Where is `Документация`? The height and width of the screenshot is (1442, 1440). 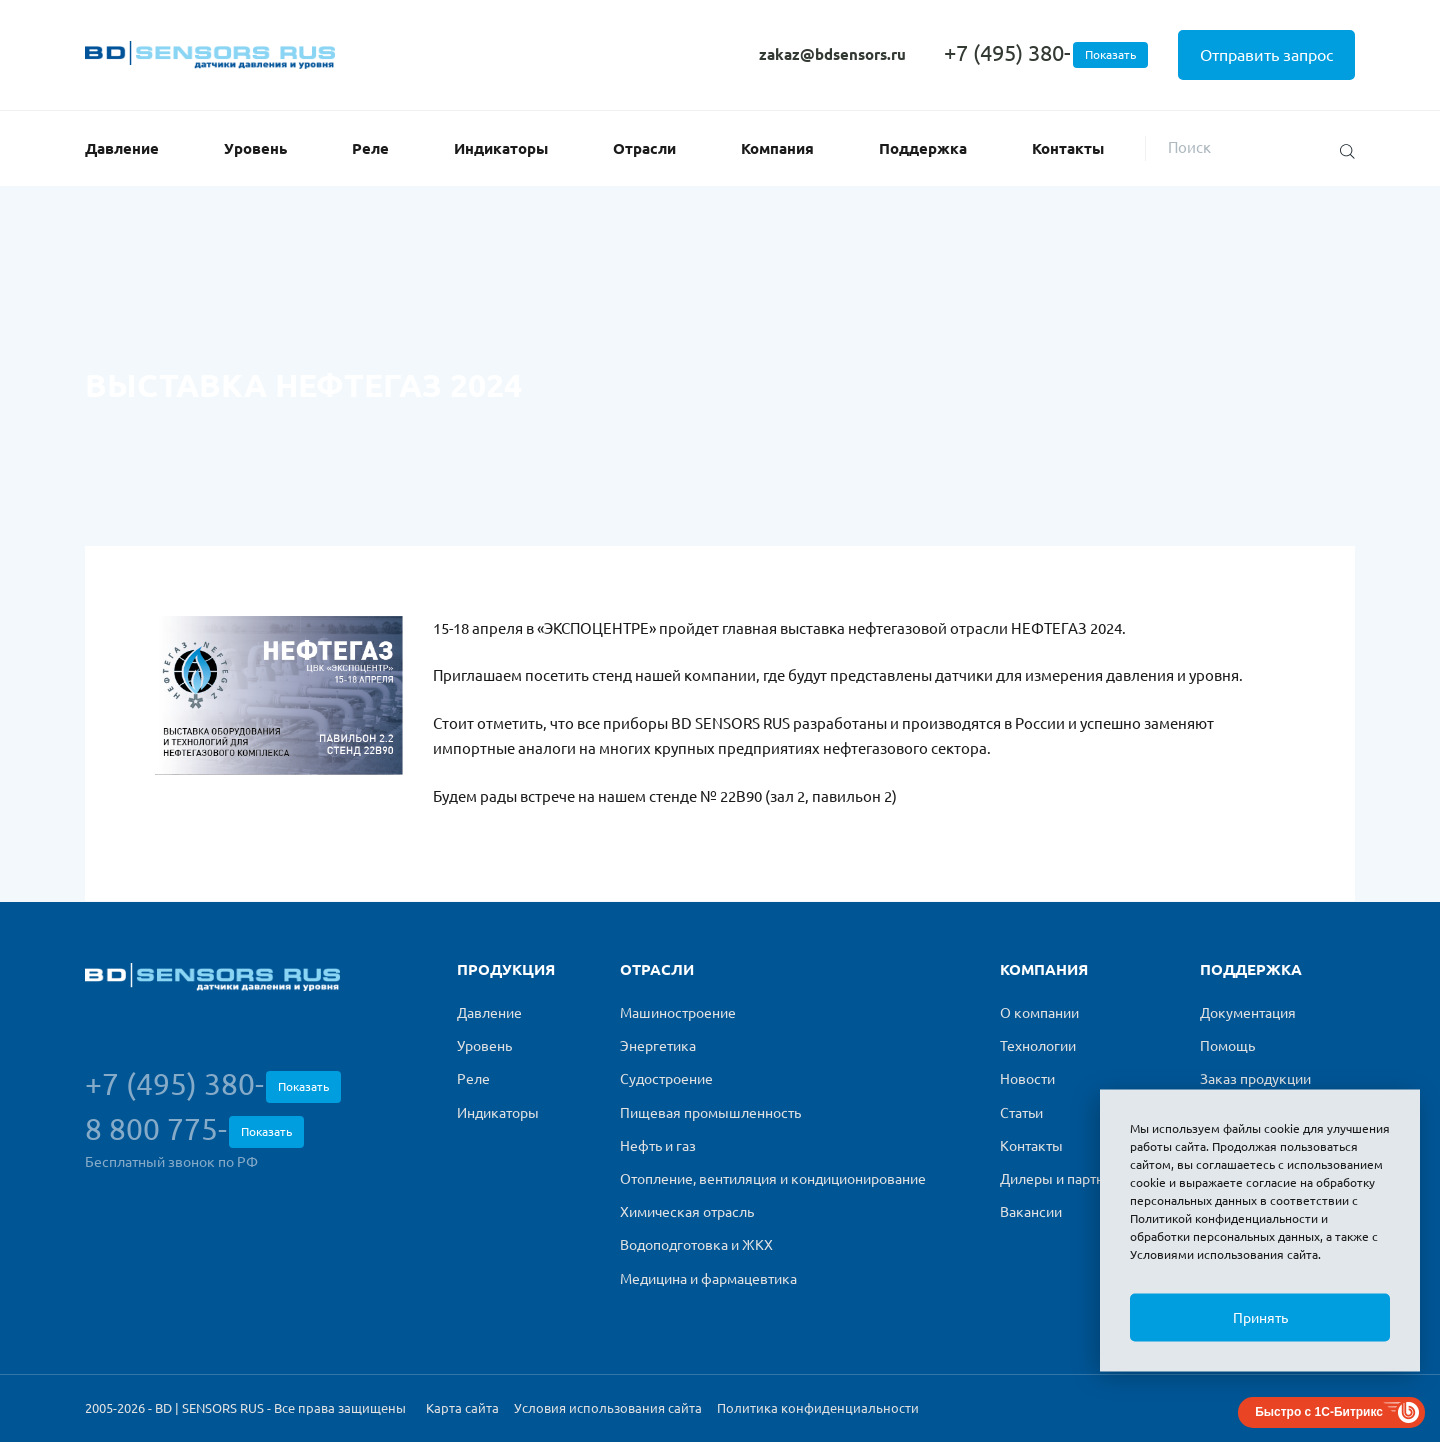 Документация is located at coordinates (1248, 1013).